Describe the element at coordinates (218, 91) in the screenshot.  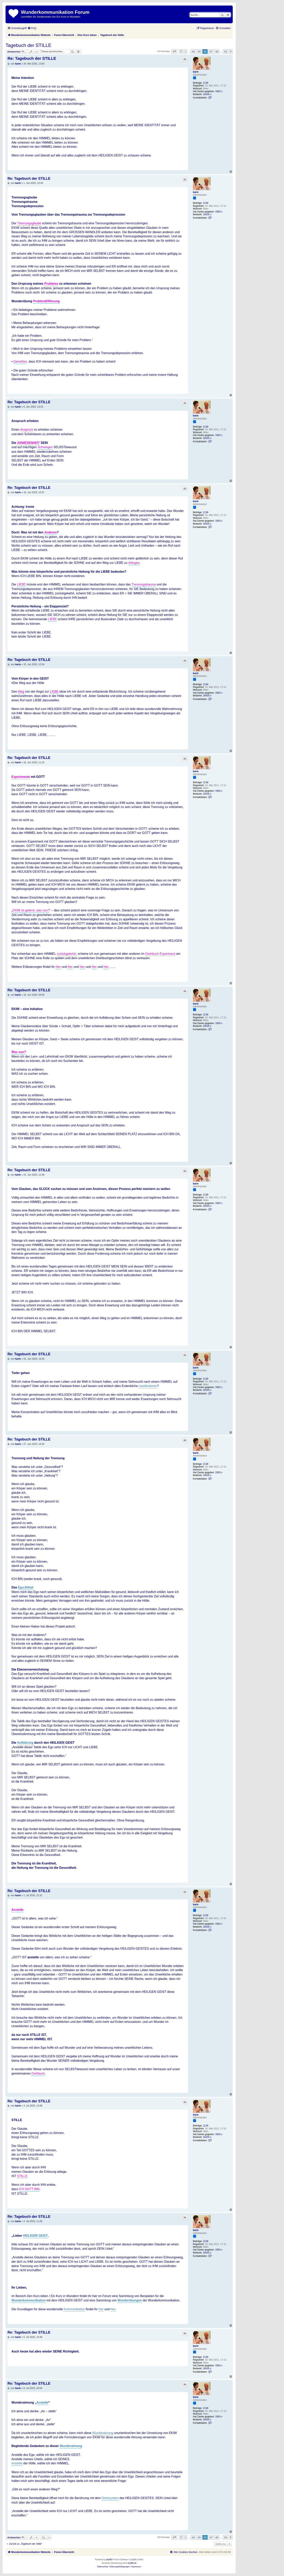
I see `3393 x` at that location.